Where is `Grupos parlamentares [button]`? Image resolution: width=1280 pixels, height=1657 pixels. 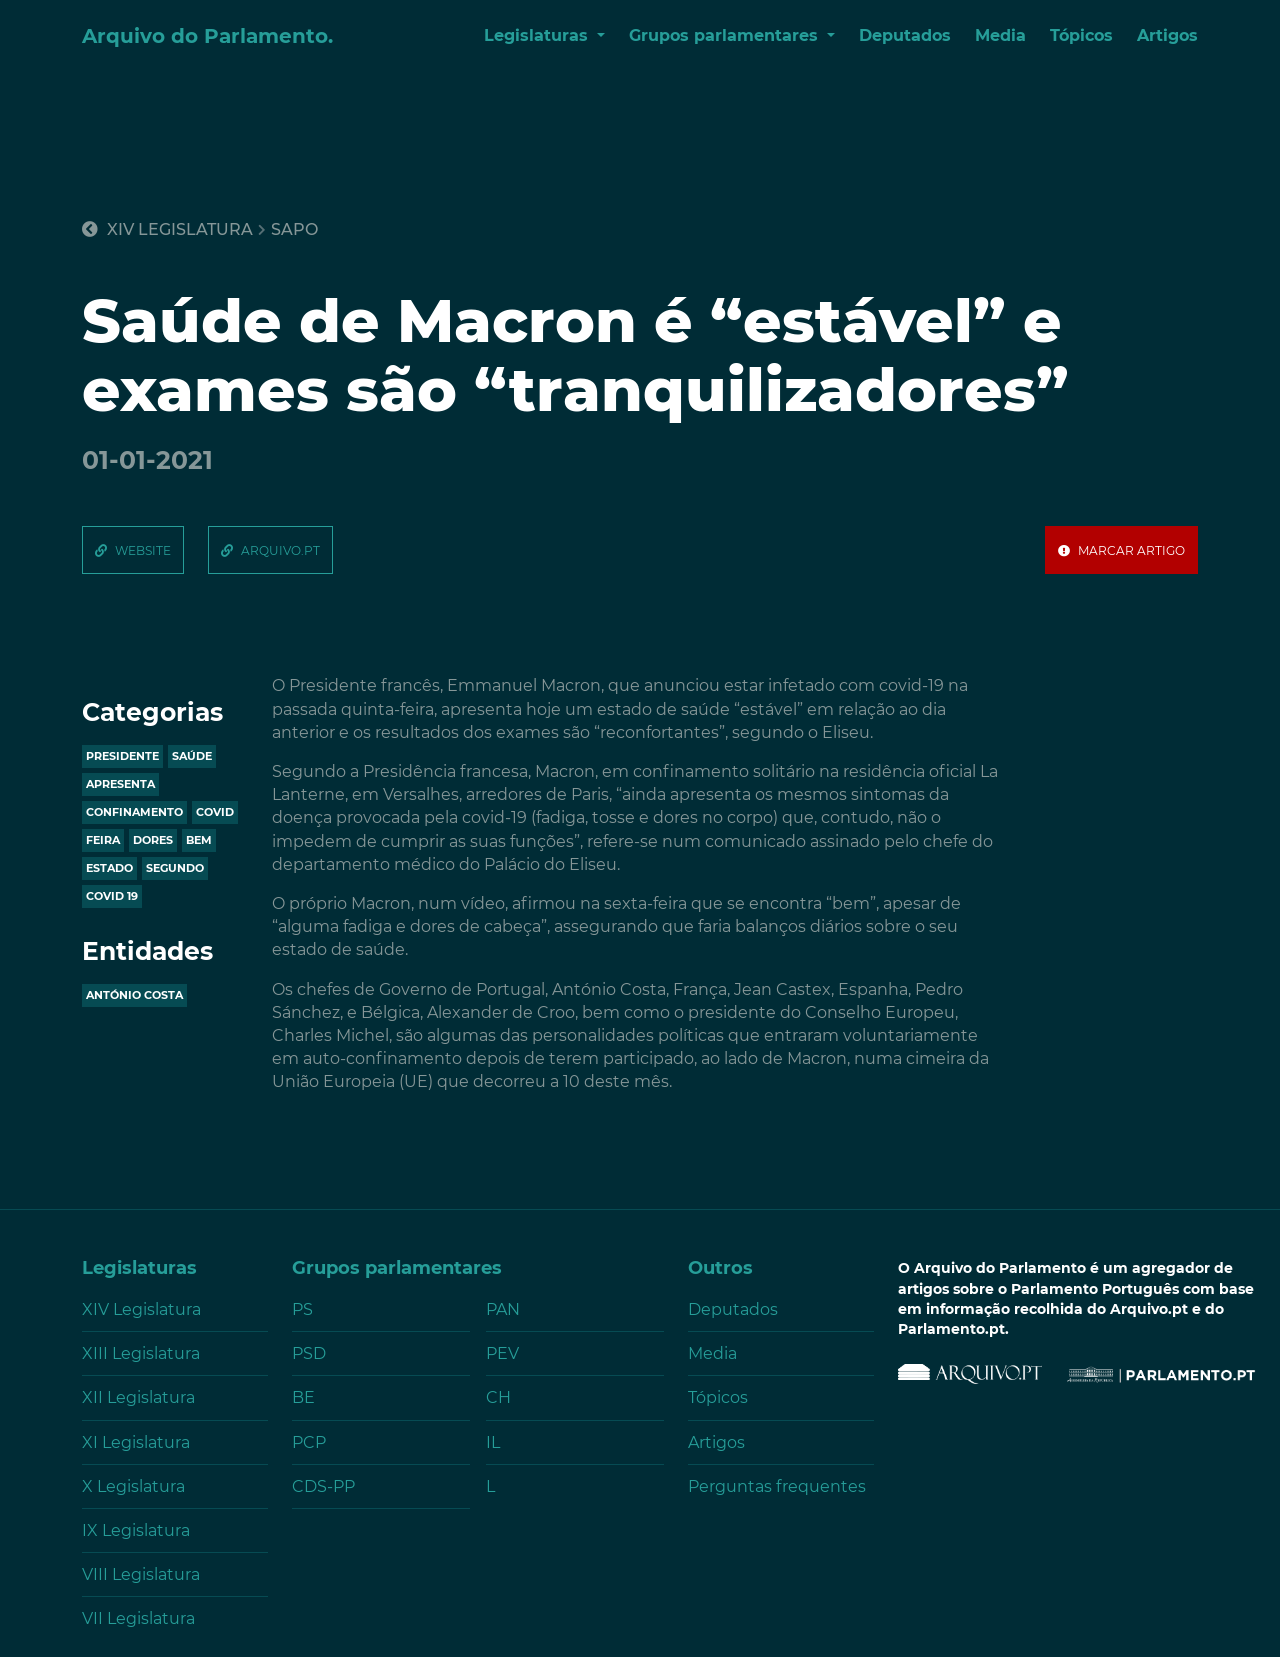 Grupos parlamentares [button] is located at coordinates (726, 35).